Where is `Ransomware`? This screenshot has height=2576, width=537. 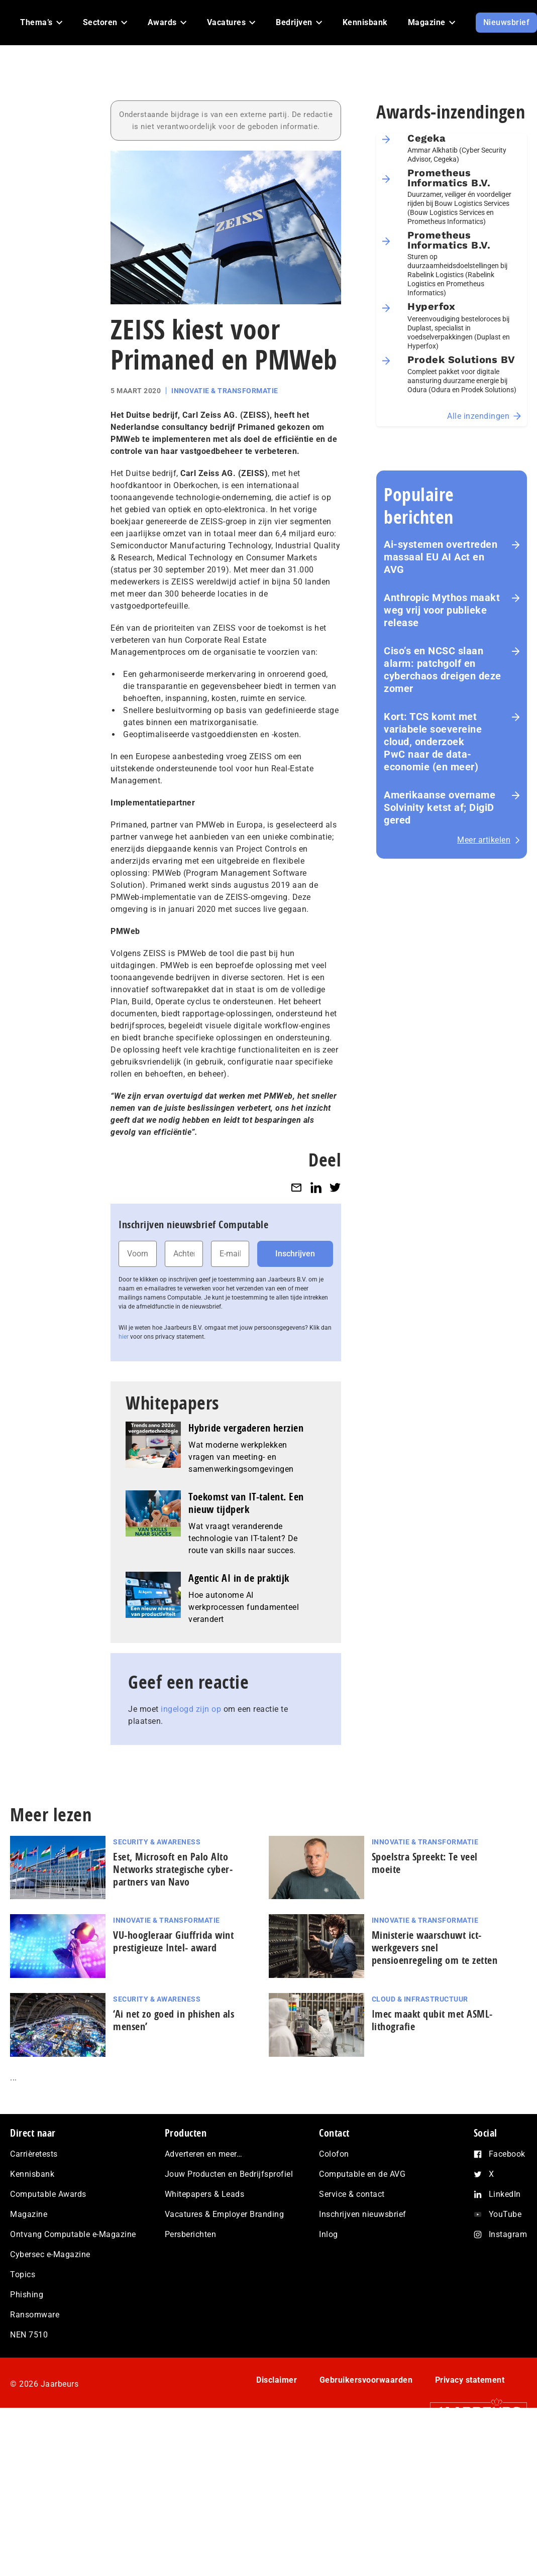
Ransomware is located at coordinates (34, 2314).